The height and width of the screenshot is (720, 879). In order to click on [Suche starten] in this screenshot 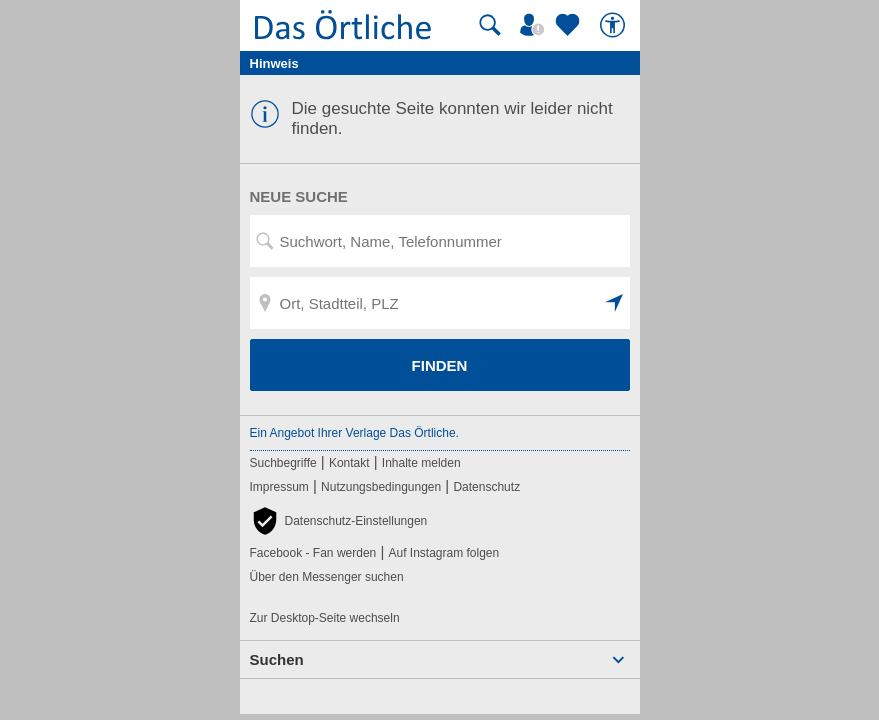, I will do `click(490, 25)`.